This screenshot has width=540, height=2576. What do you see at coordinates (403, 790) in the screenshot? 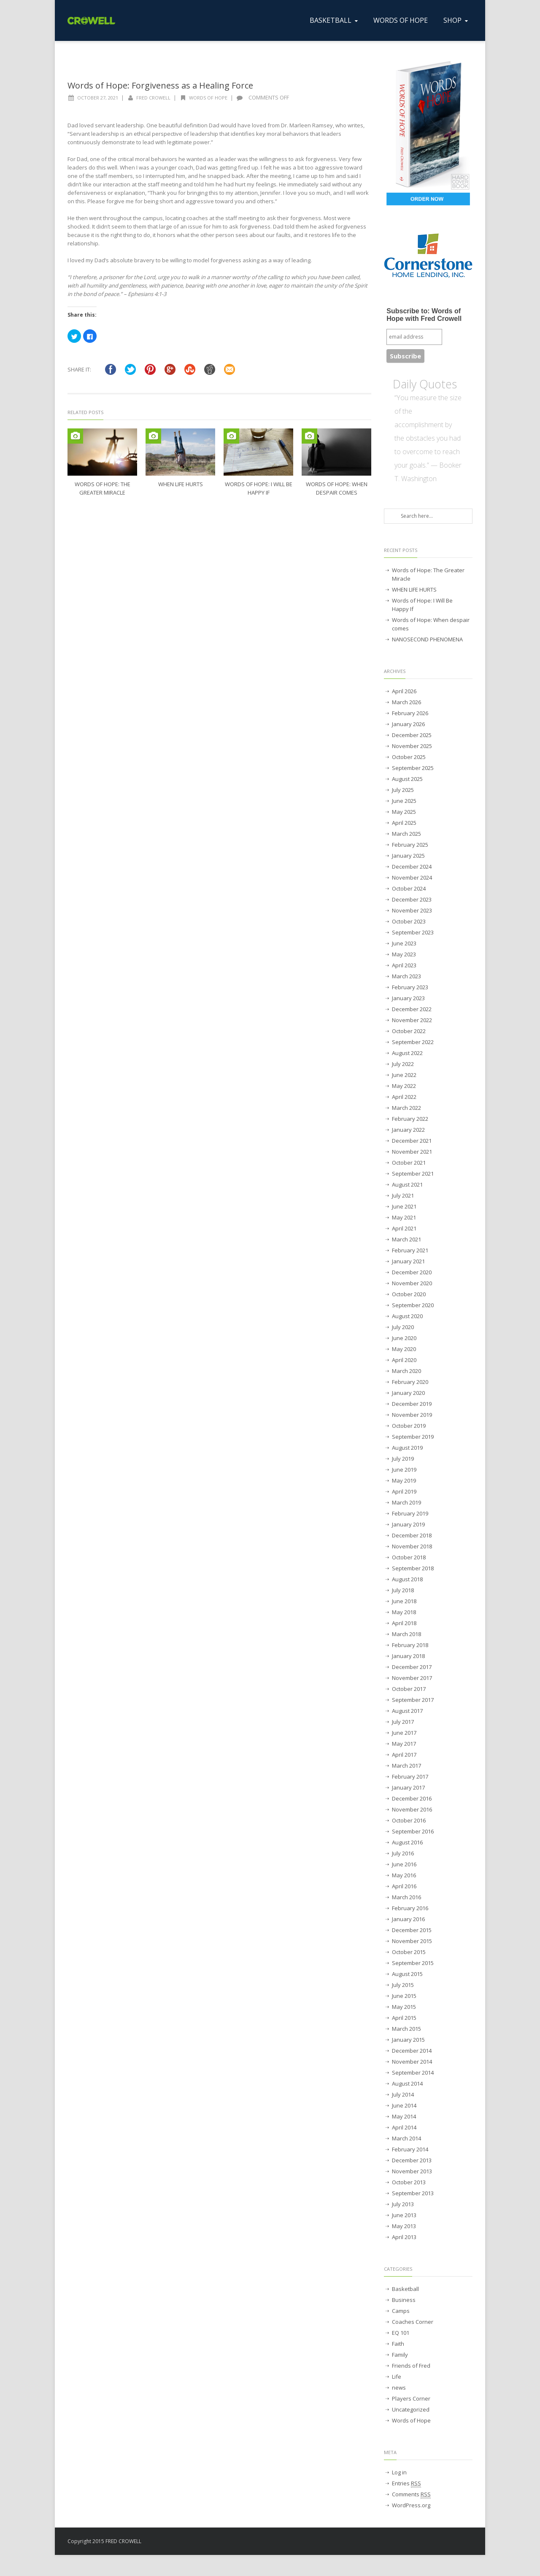
I see `July 2025` at bounding box center [403, 790].